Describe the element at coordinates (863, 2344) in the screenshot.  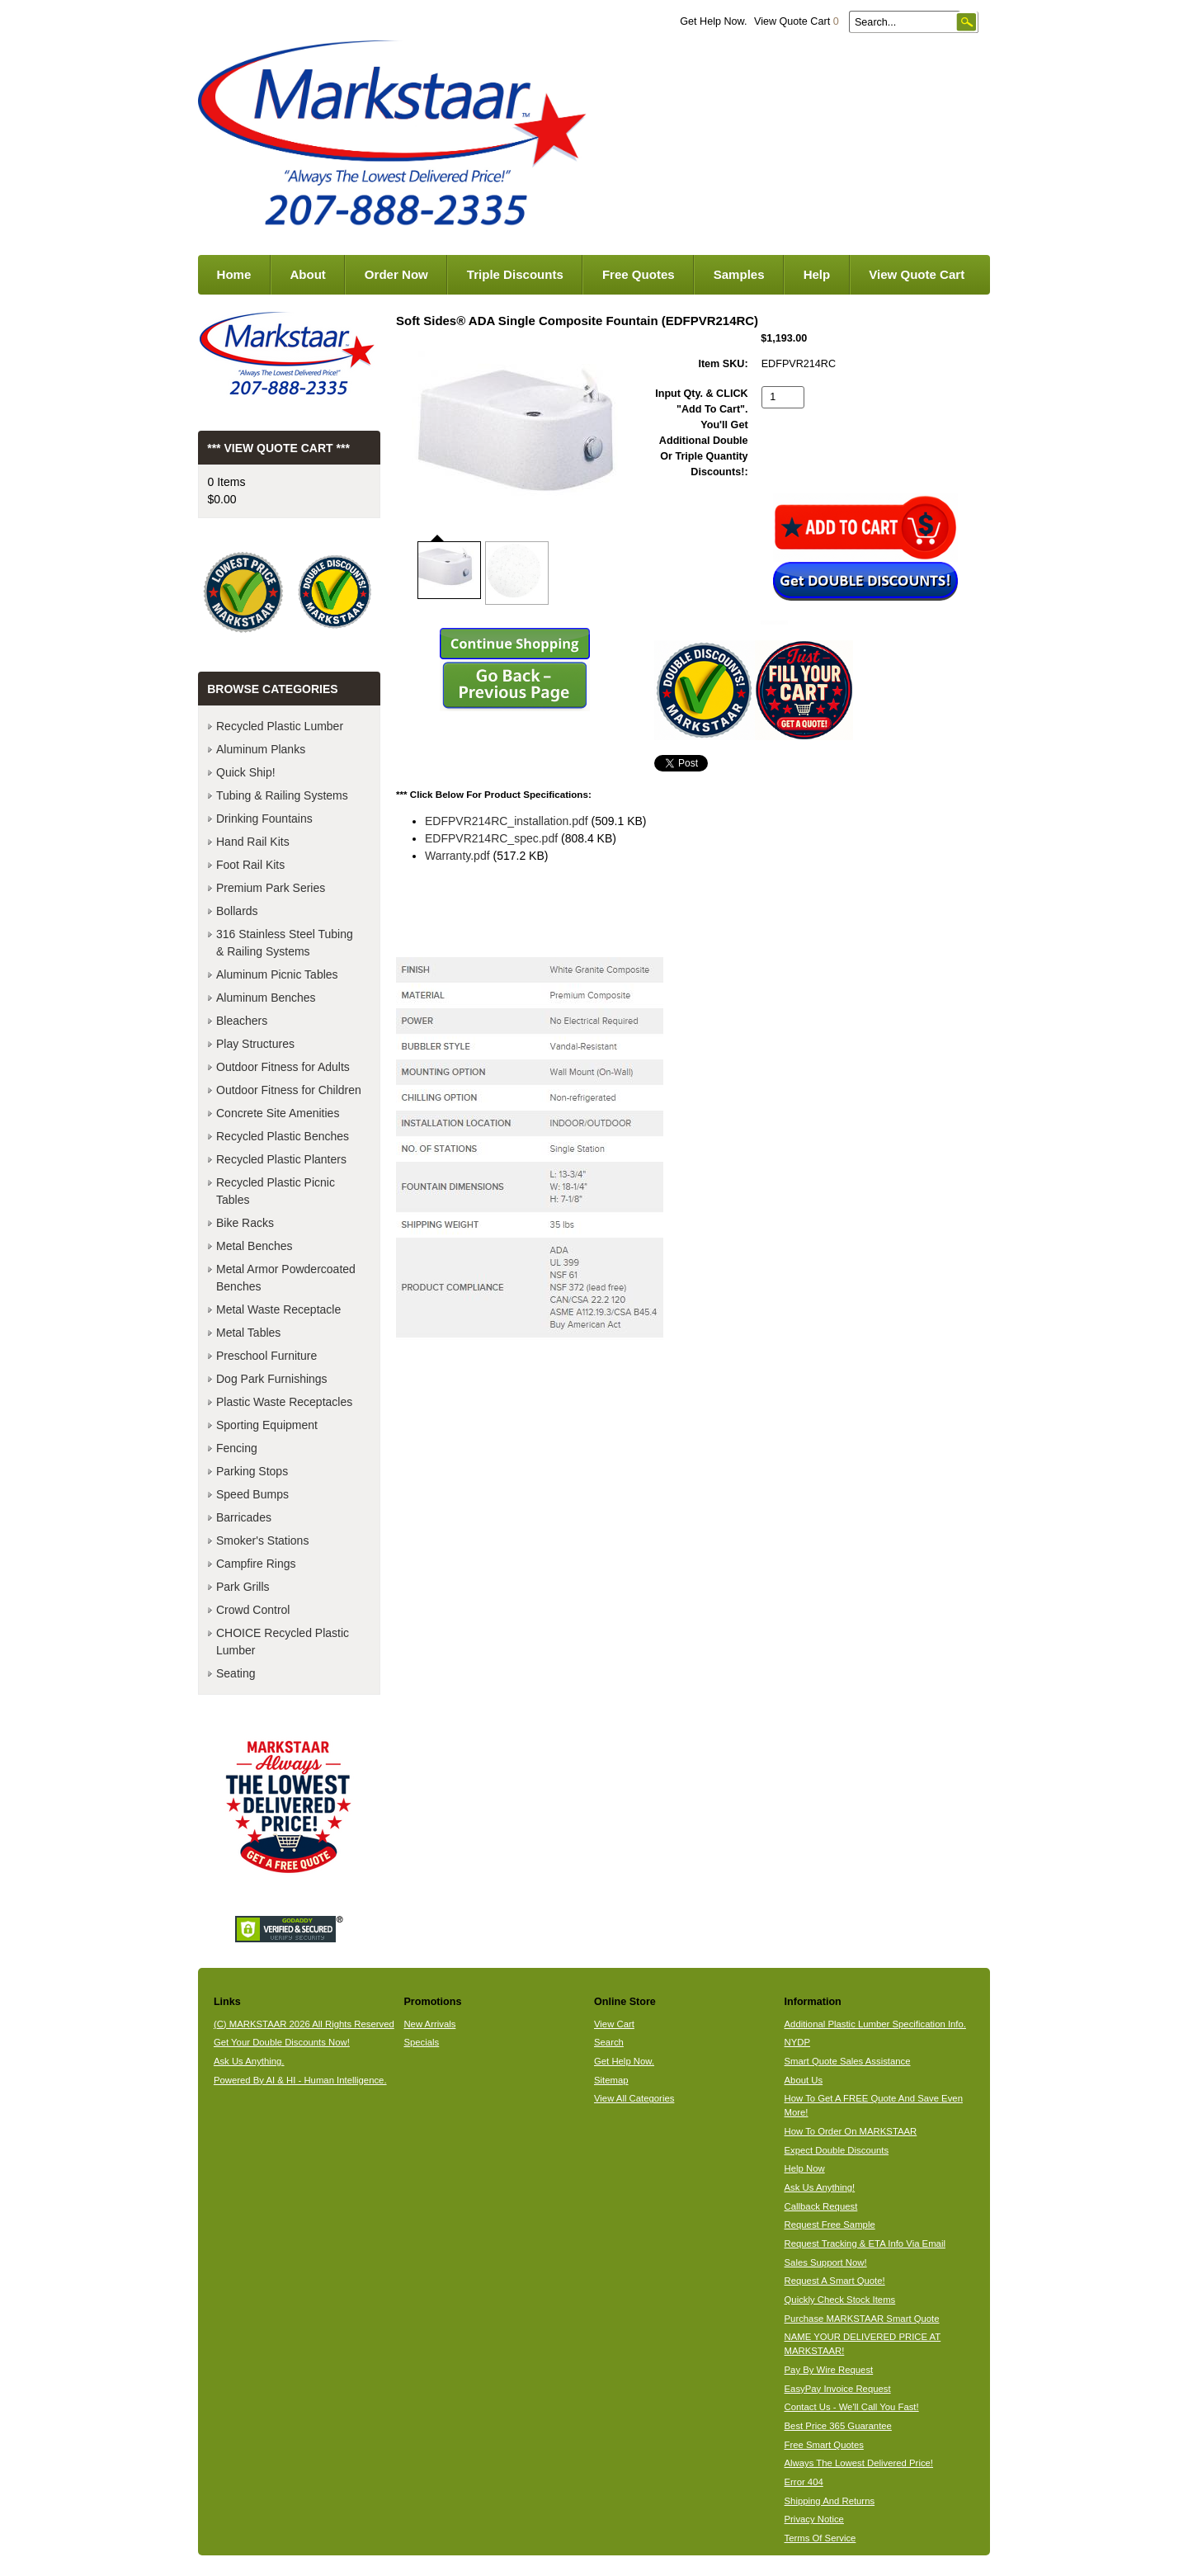
I see `NAME YOUR DELIVERED PRICE AT MARKSTAAR!` at that location.